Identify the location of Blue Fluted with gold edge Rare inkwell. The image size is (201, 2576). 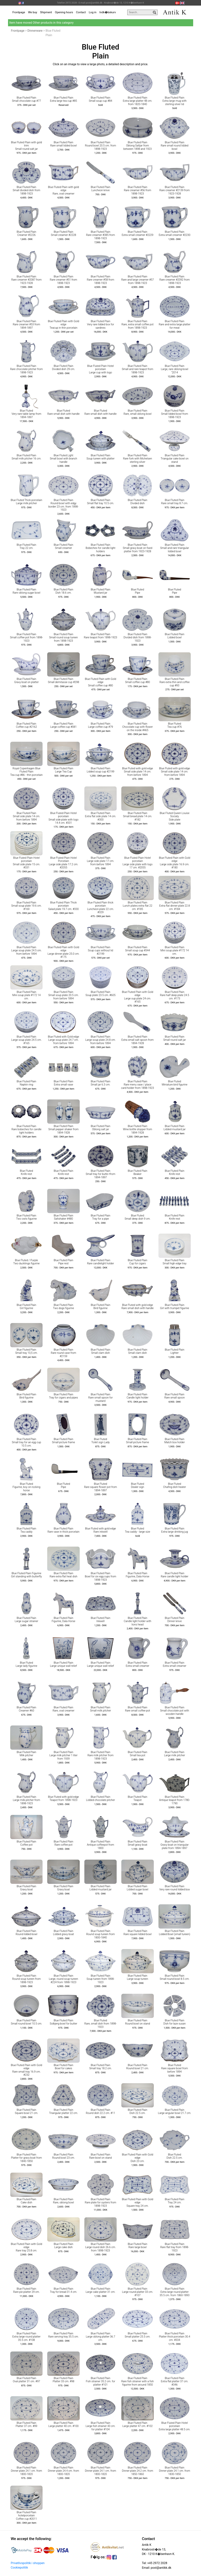
(100, 1530).